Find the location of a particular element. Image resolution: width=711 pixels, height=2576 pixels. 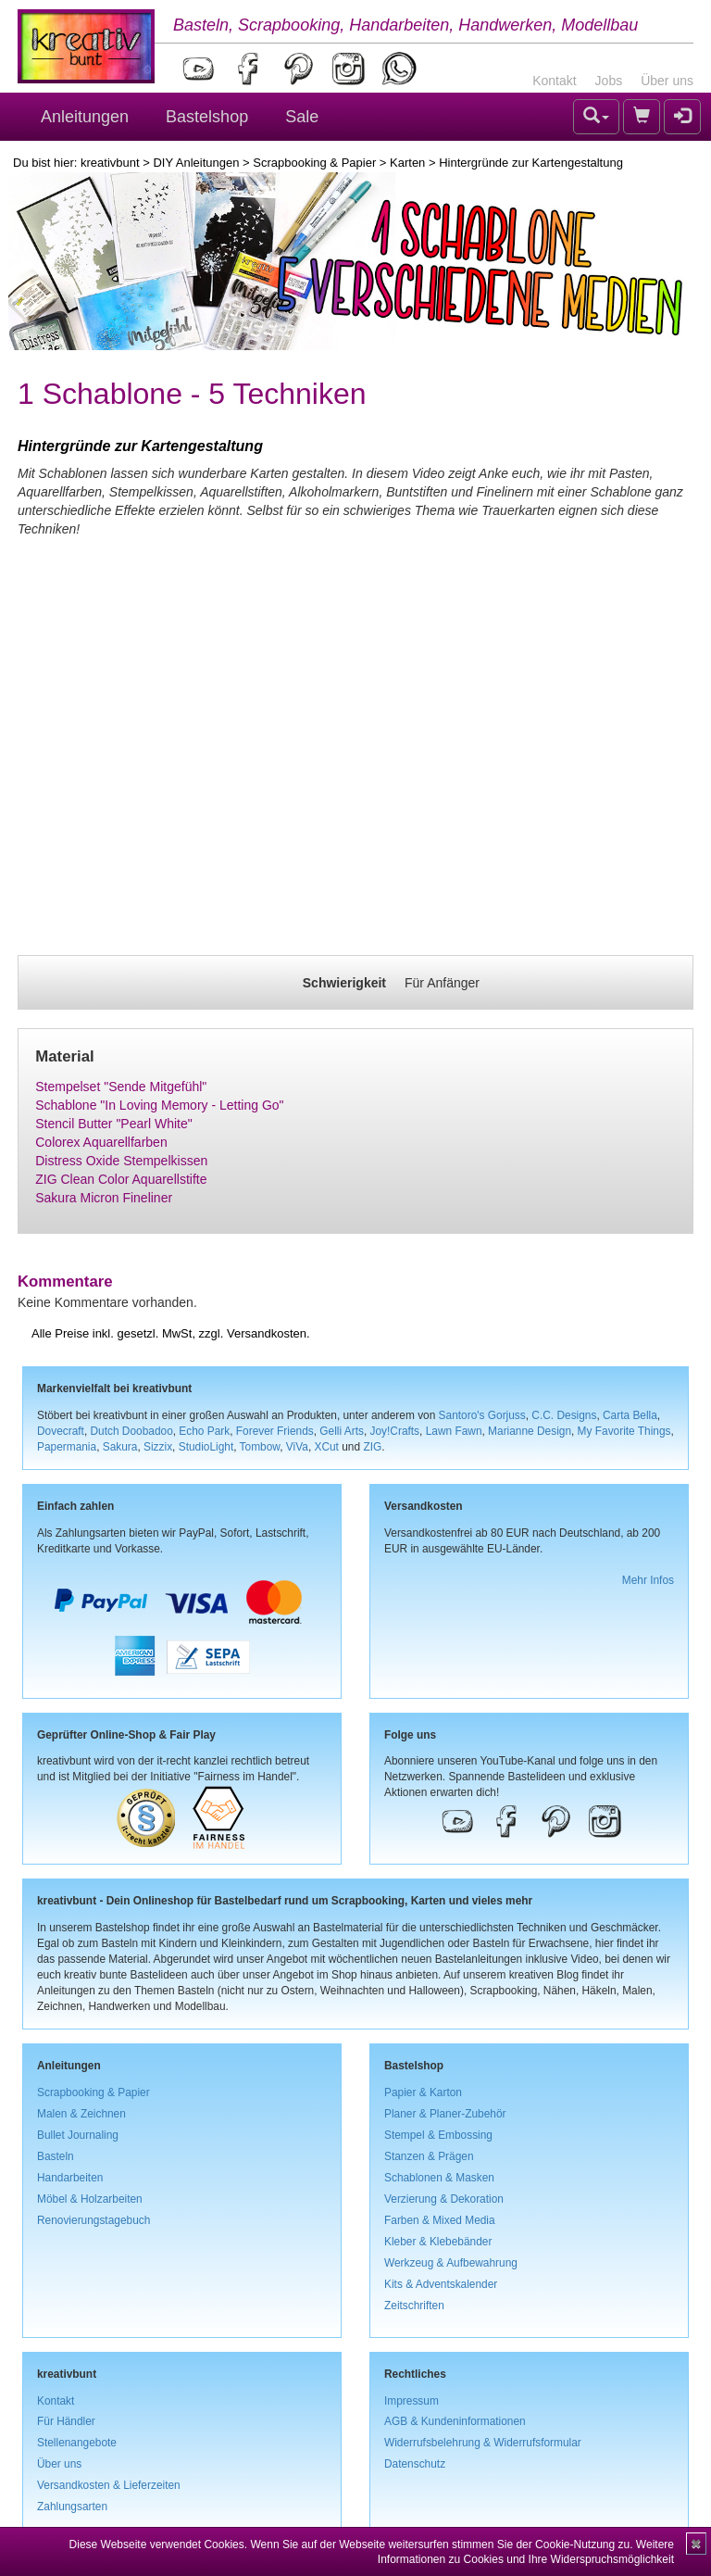

Sakura is located at coordinates (120, 1446).